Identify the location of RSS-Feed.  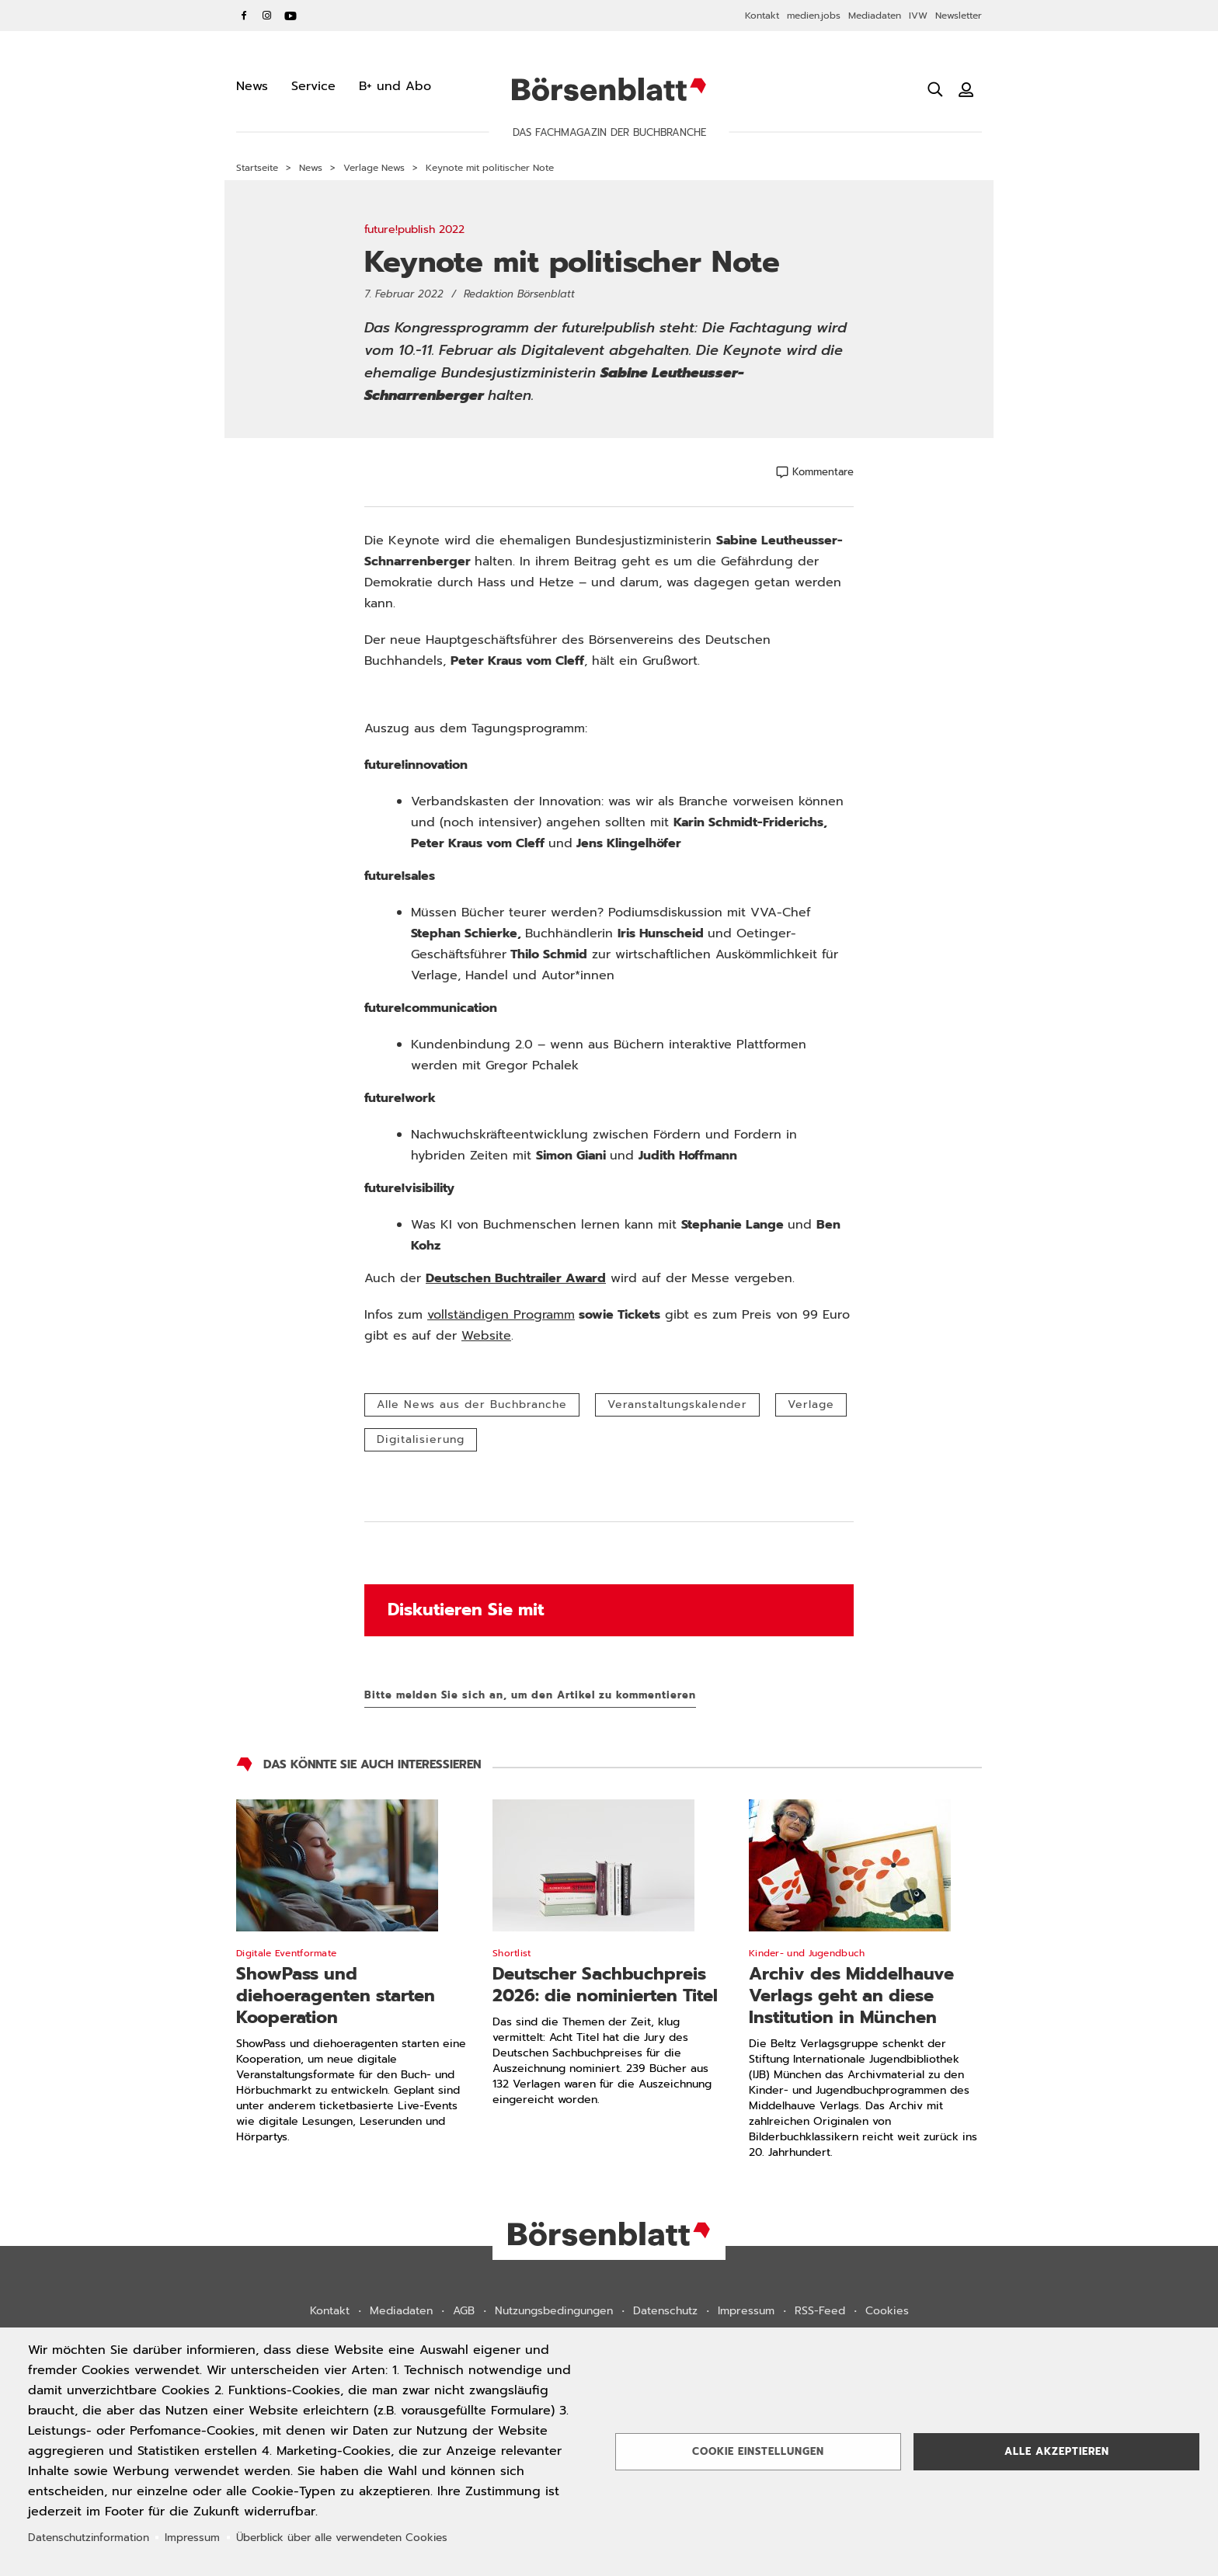
(820, 2311).